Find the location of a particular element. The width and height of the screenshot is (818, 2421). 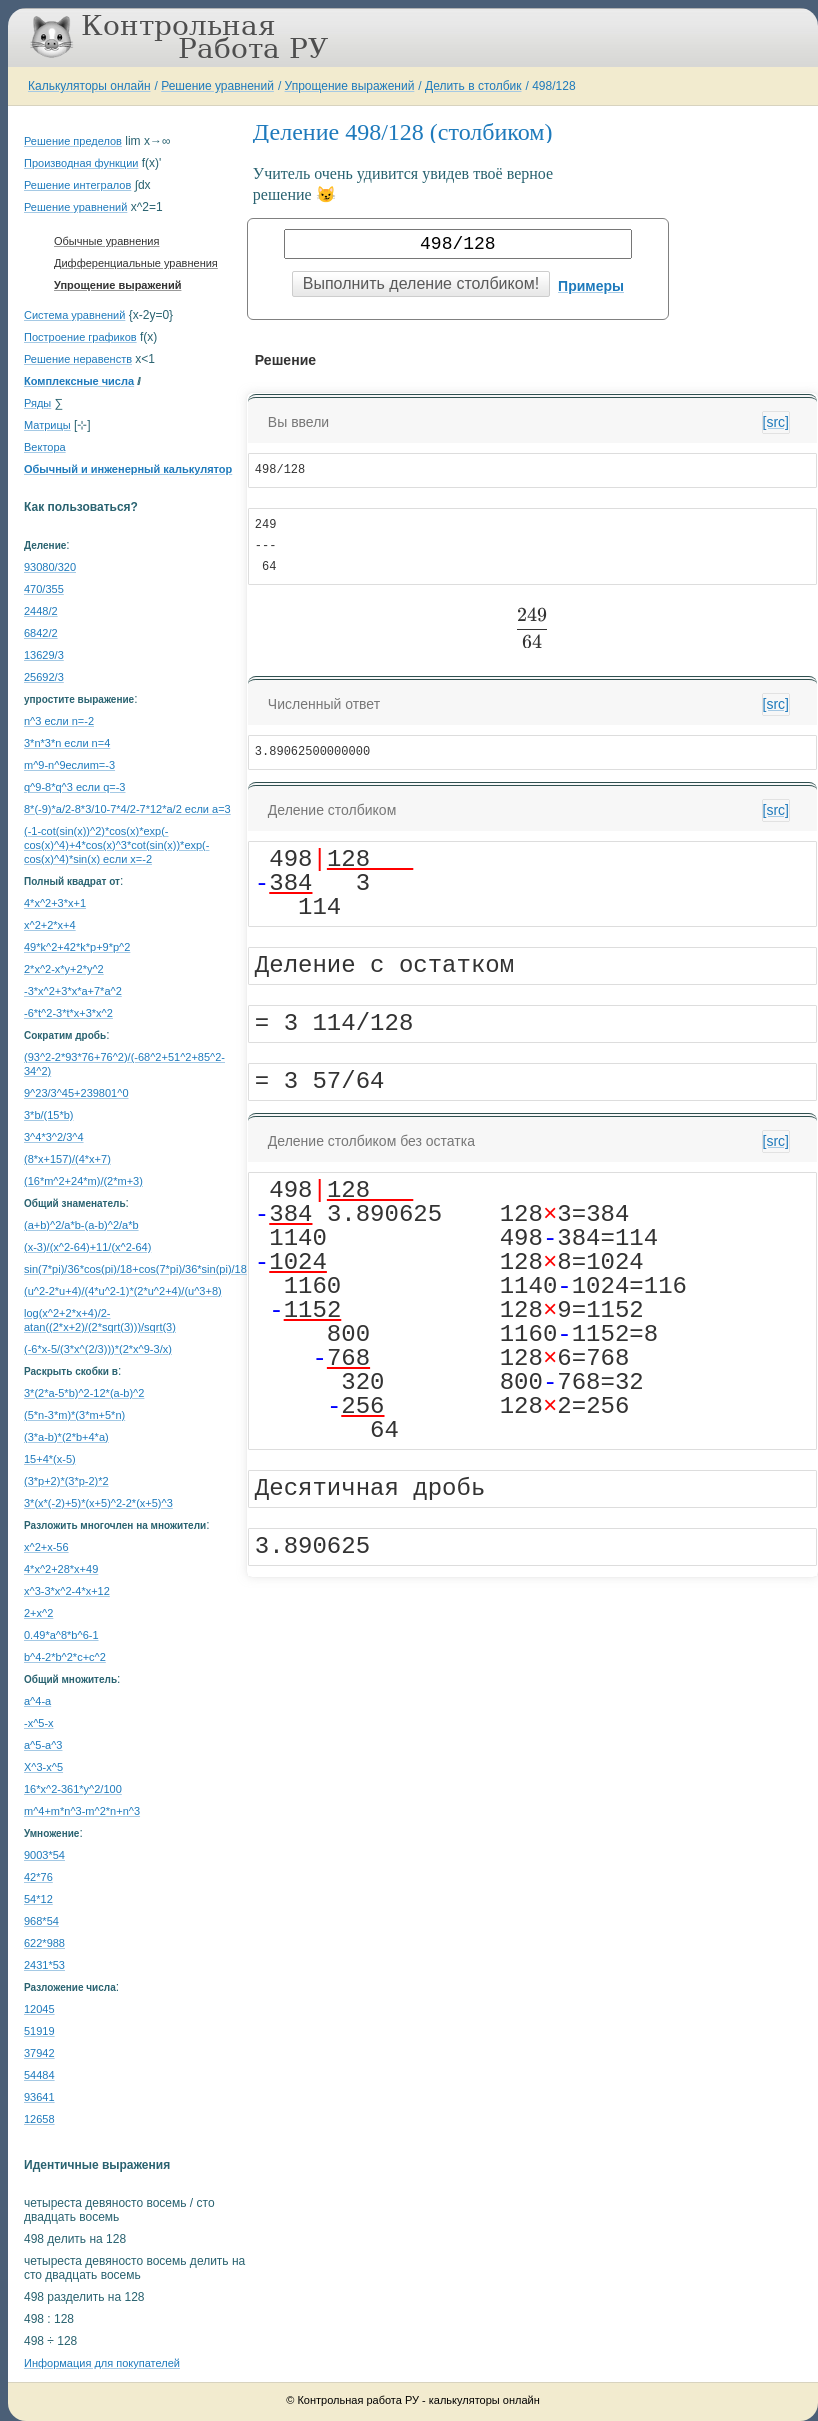

m^9-n^9еслиm=-3 is located at coordinates (69, 765).